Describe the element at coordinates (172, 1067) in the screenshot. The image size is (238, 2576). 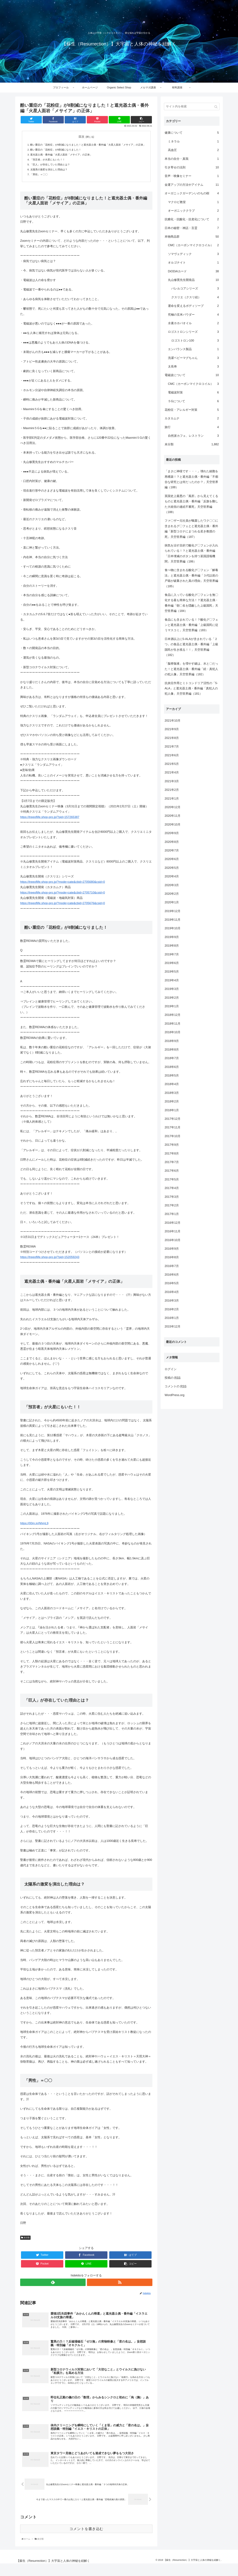
I see `2018年6月` at that location.